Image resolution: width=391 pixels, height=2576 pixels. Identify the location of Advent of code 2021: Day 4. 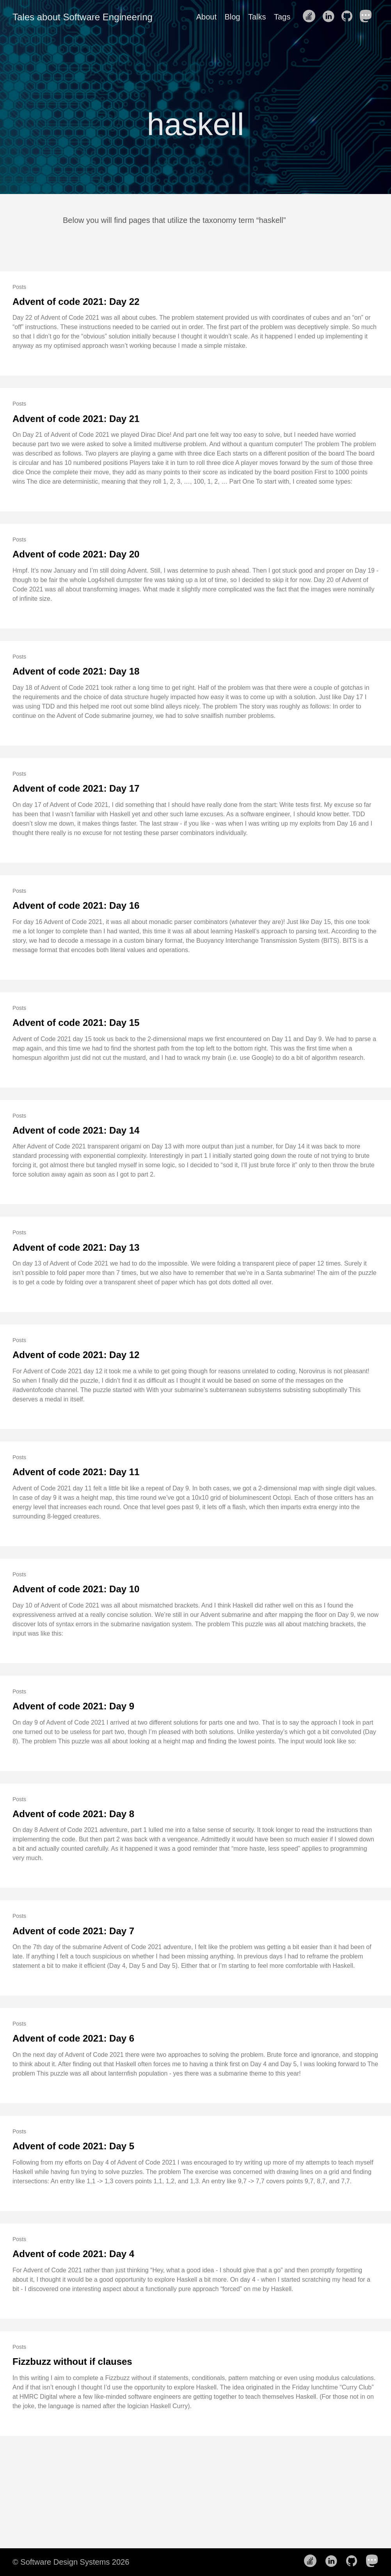
(73, 2253).